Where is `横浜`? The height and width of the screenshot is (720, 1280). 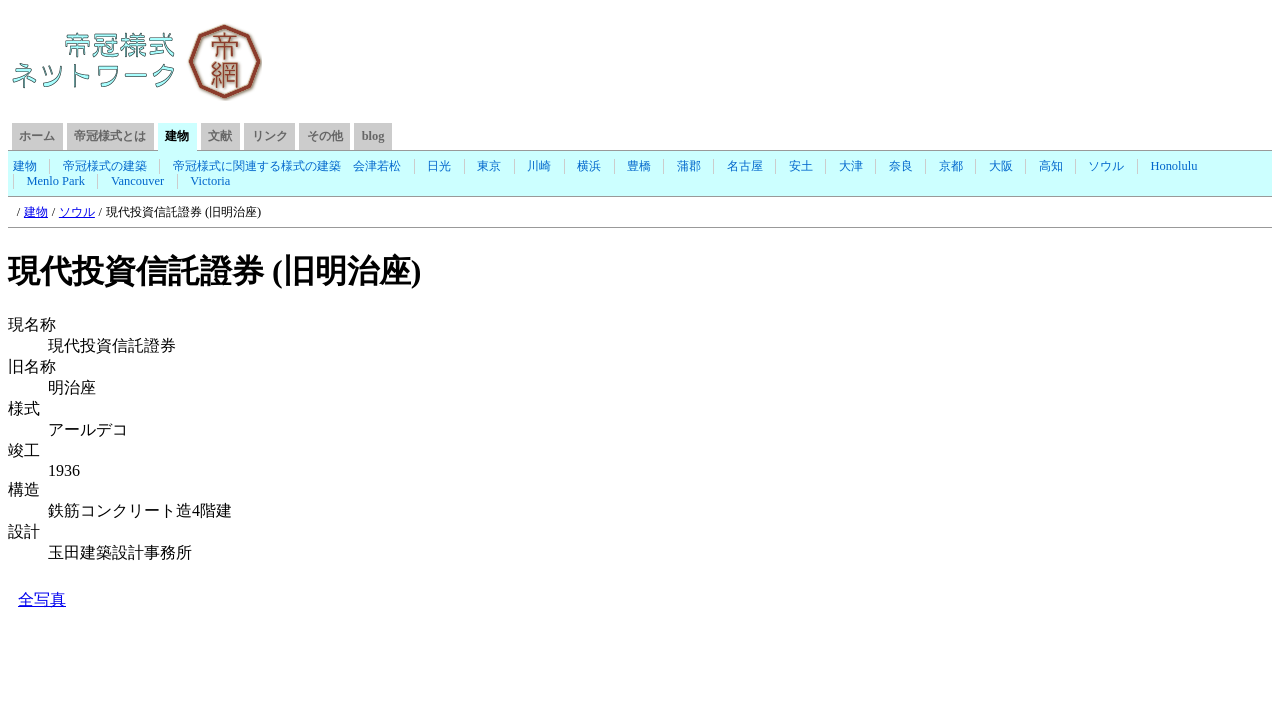
横浜 is located at coordinates (589, 166).